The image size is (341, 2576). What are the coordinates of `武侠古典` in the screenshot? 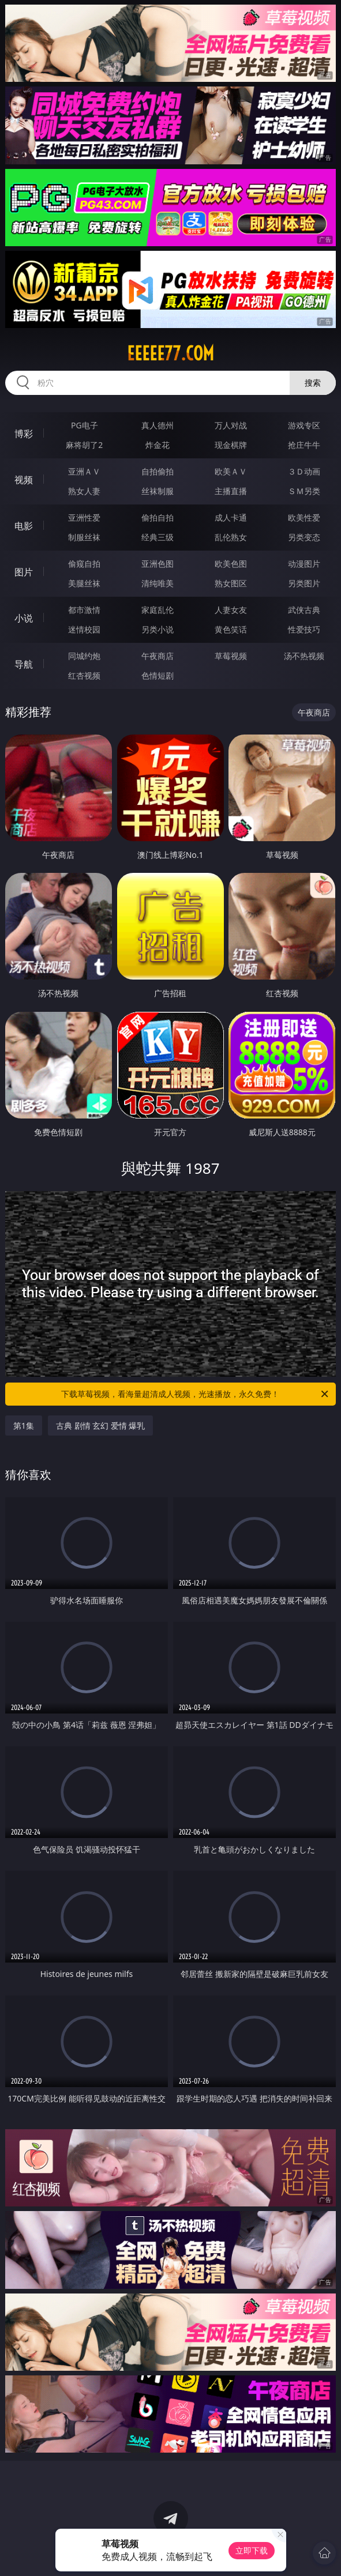 It's located at (304, 609).